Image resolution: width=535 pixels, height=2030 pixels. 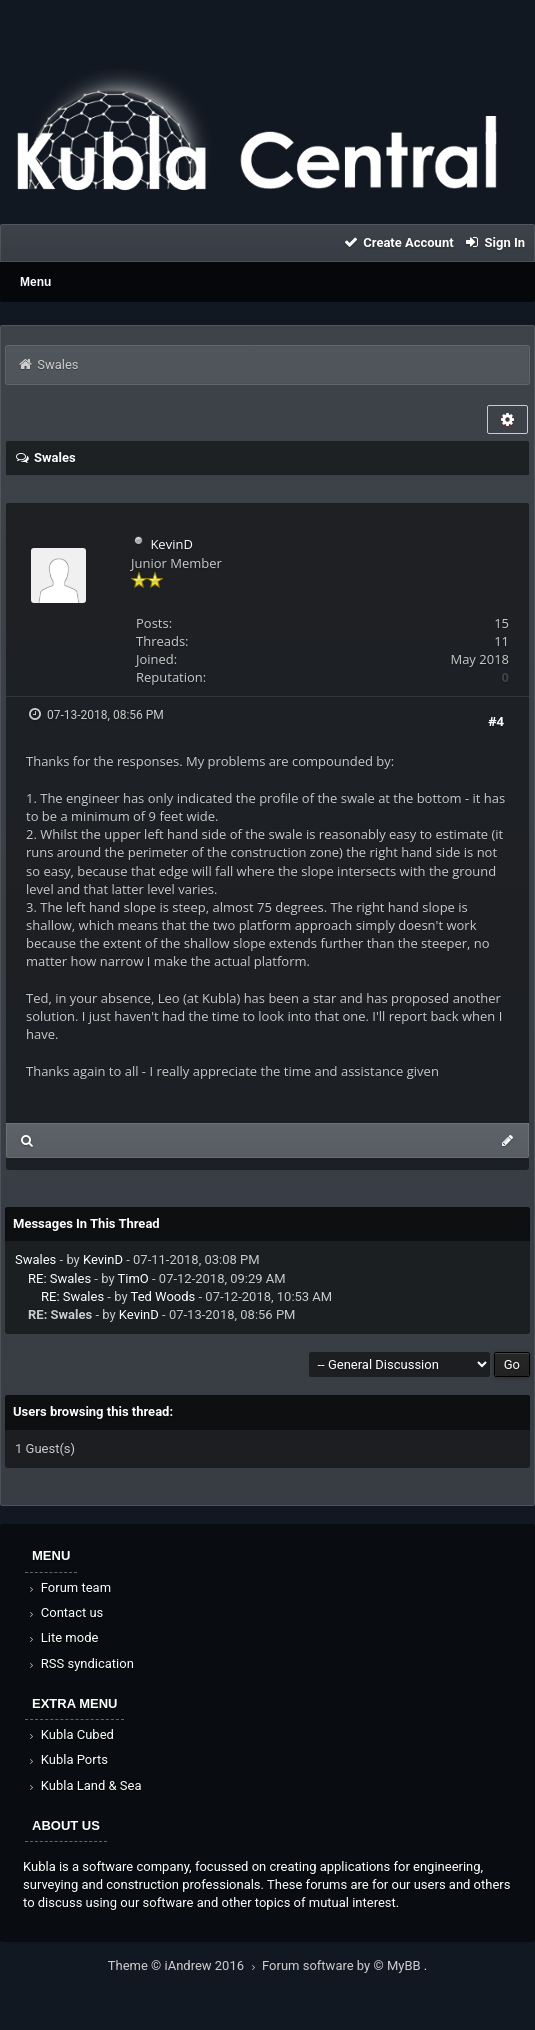 What do you see at coordinates (64, 1612) in the screenshot?
I see `Contact us` at bounding box center [64, 1612].